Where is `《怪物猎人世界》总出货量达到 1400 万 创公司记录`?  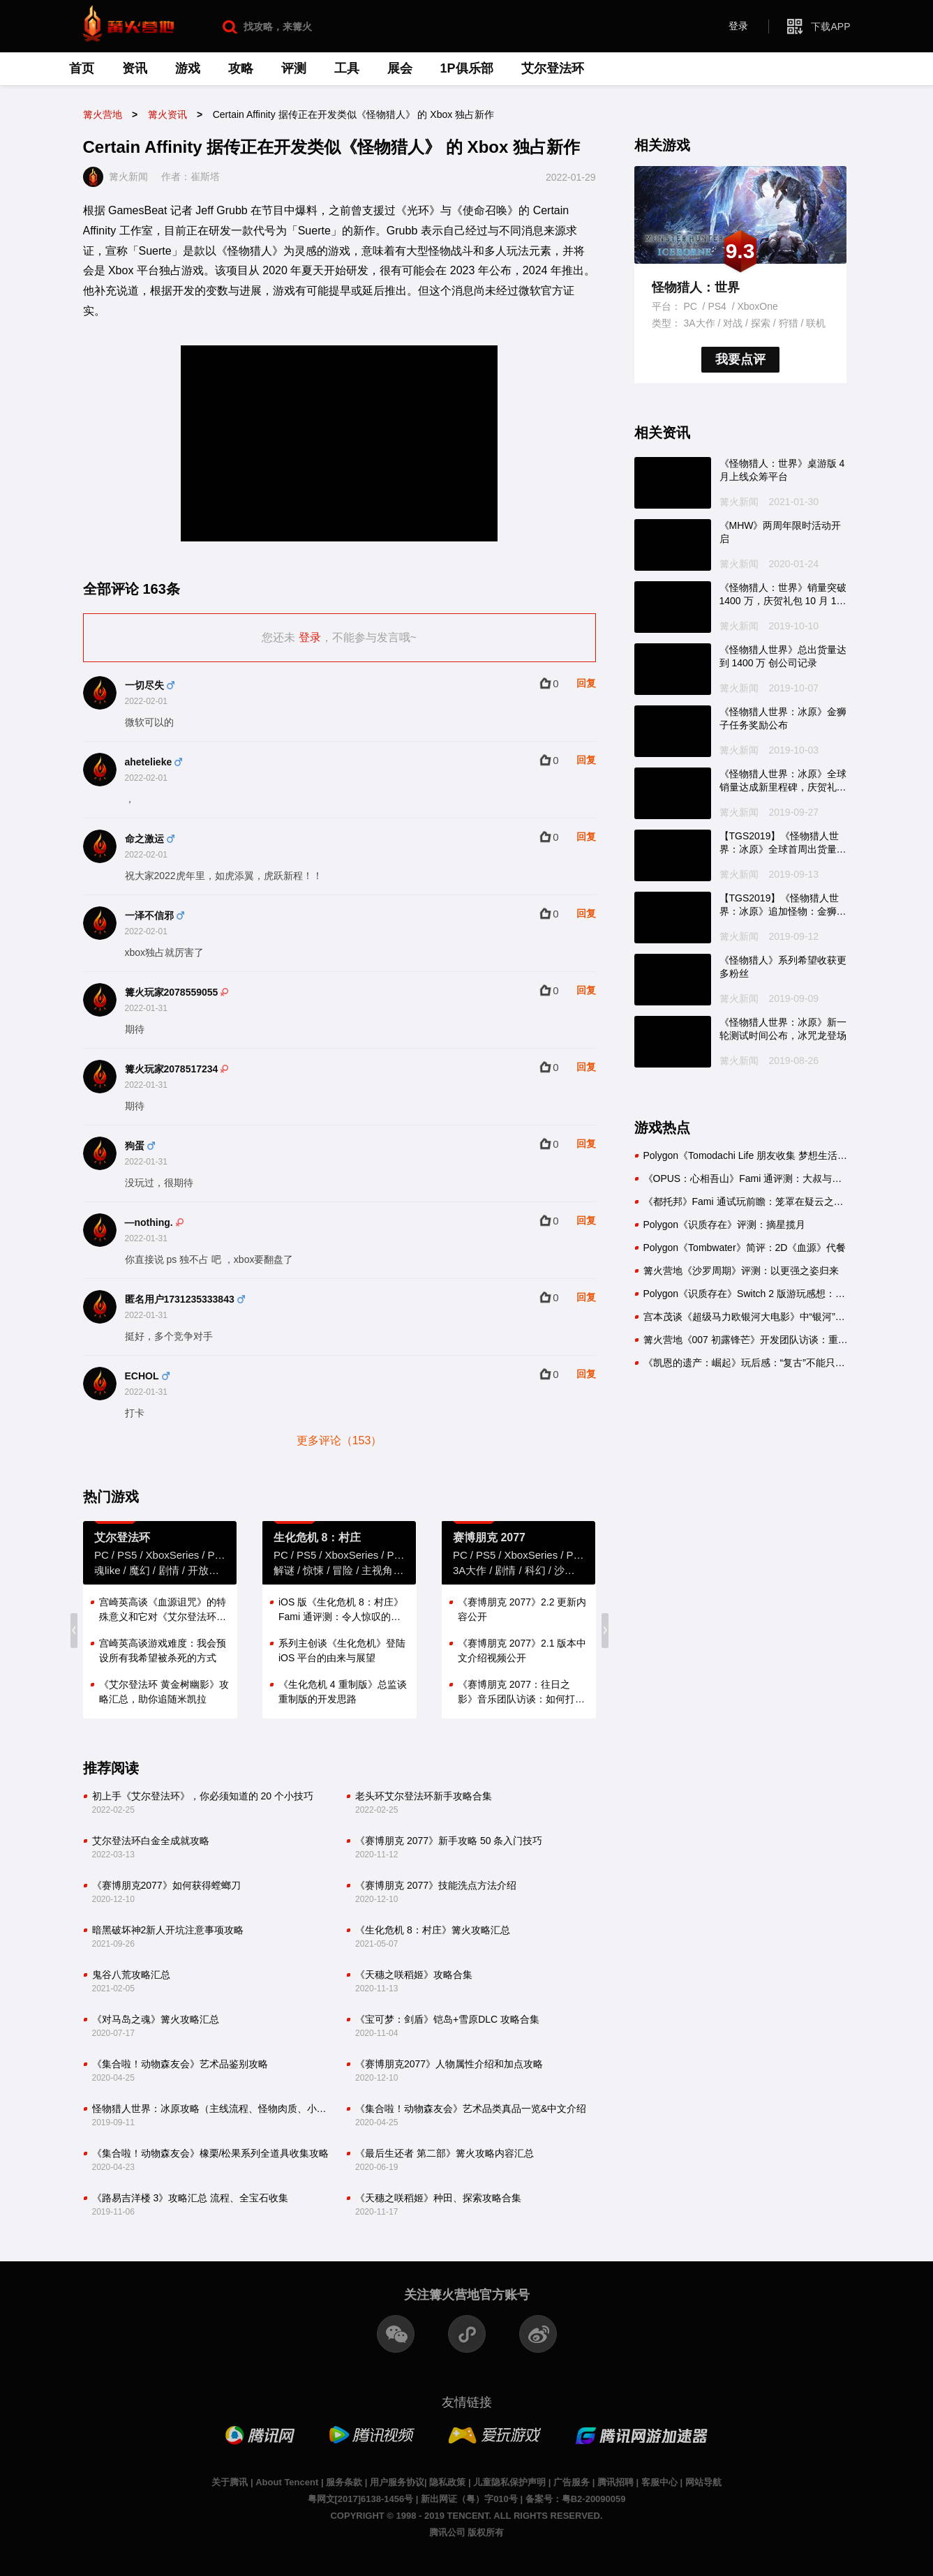 《怪物猎人世界》总出货量达到 1400 万 创公司记录 is located at coordinates (782, 656).